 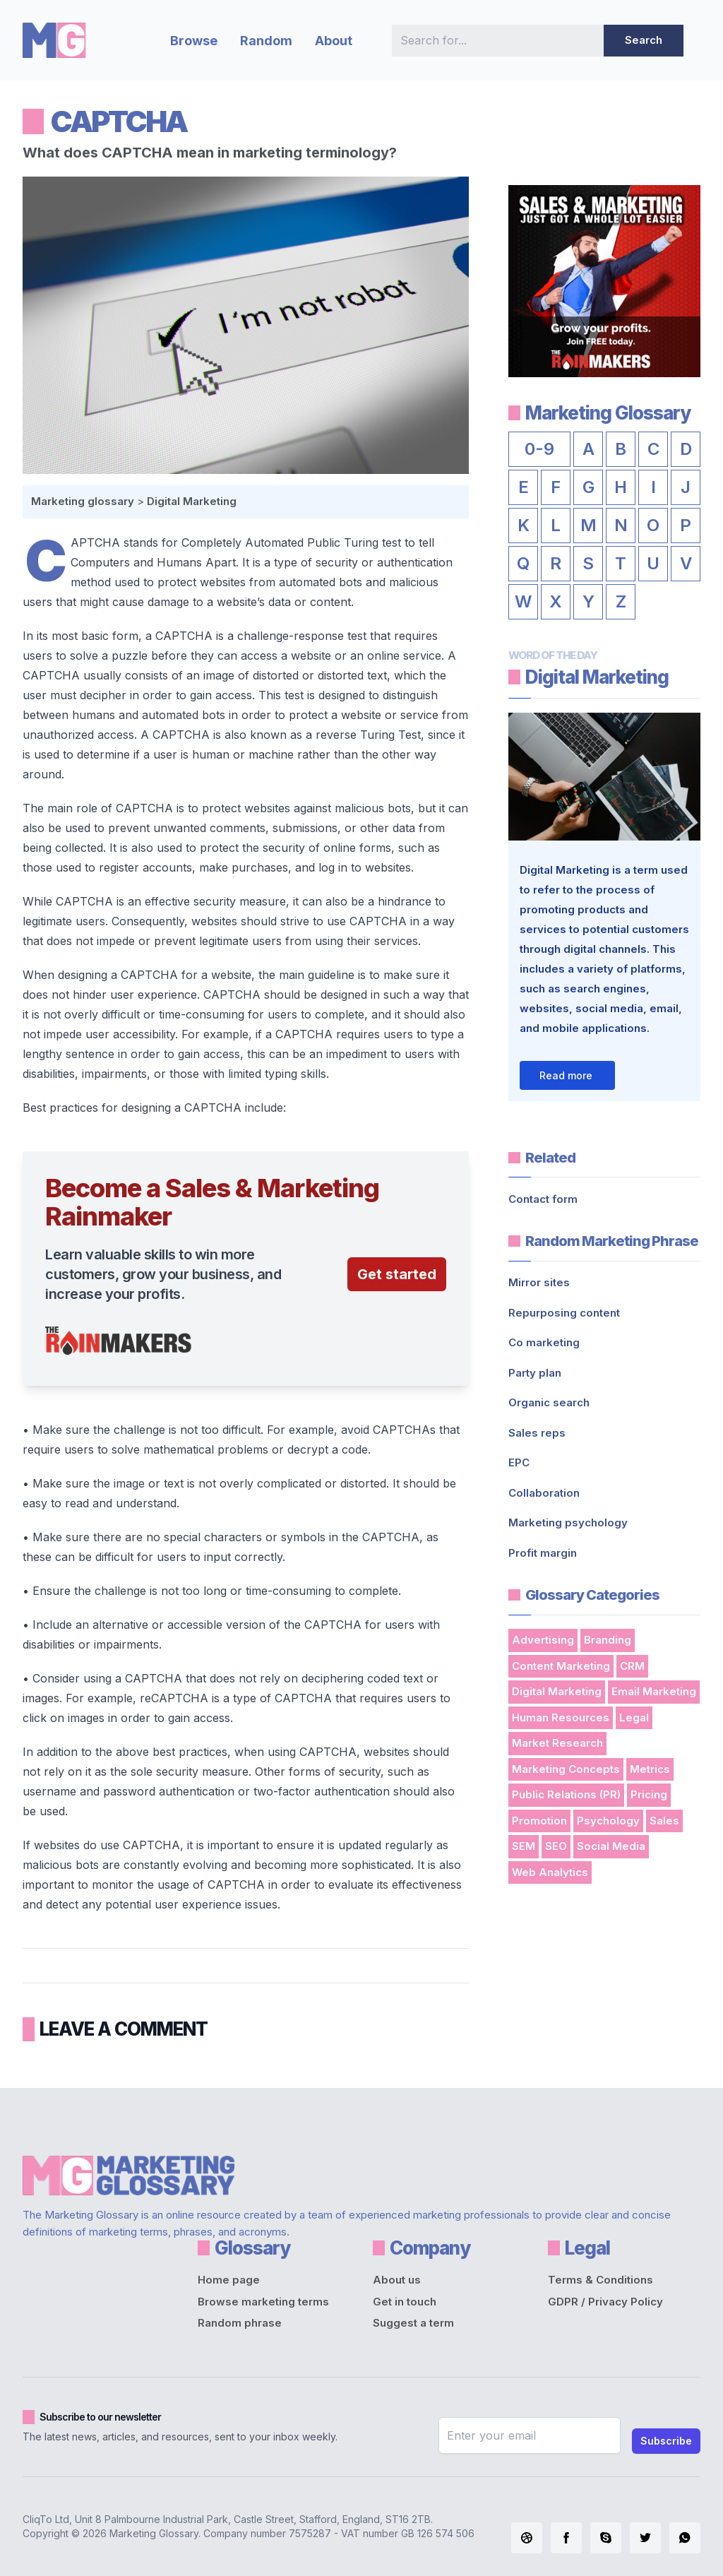 I want to click on Legal, so click(x=634, y=1717).